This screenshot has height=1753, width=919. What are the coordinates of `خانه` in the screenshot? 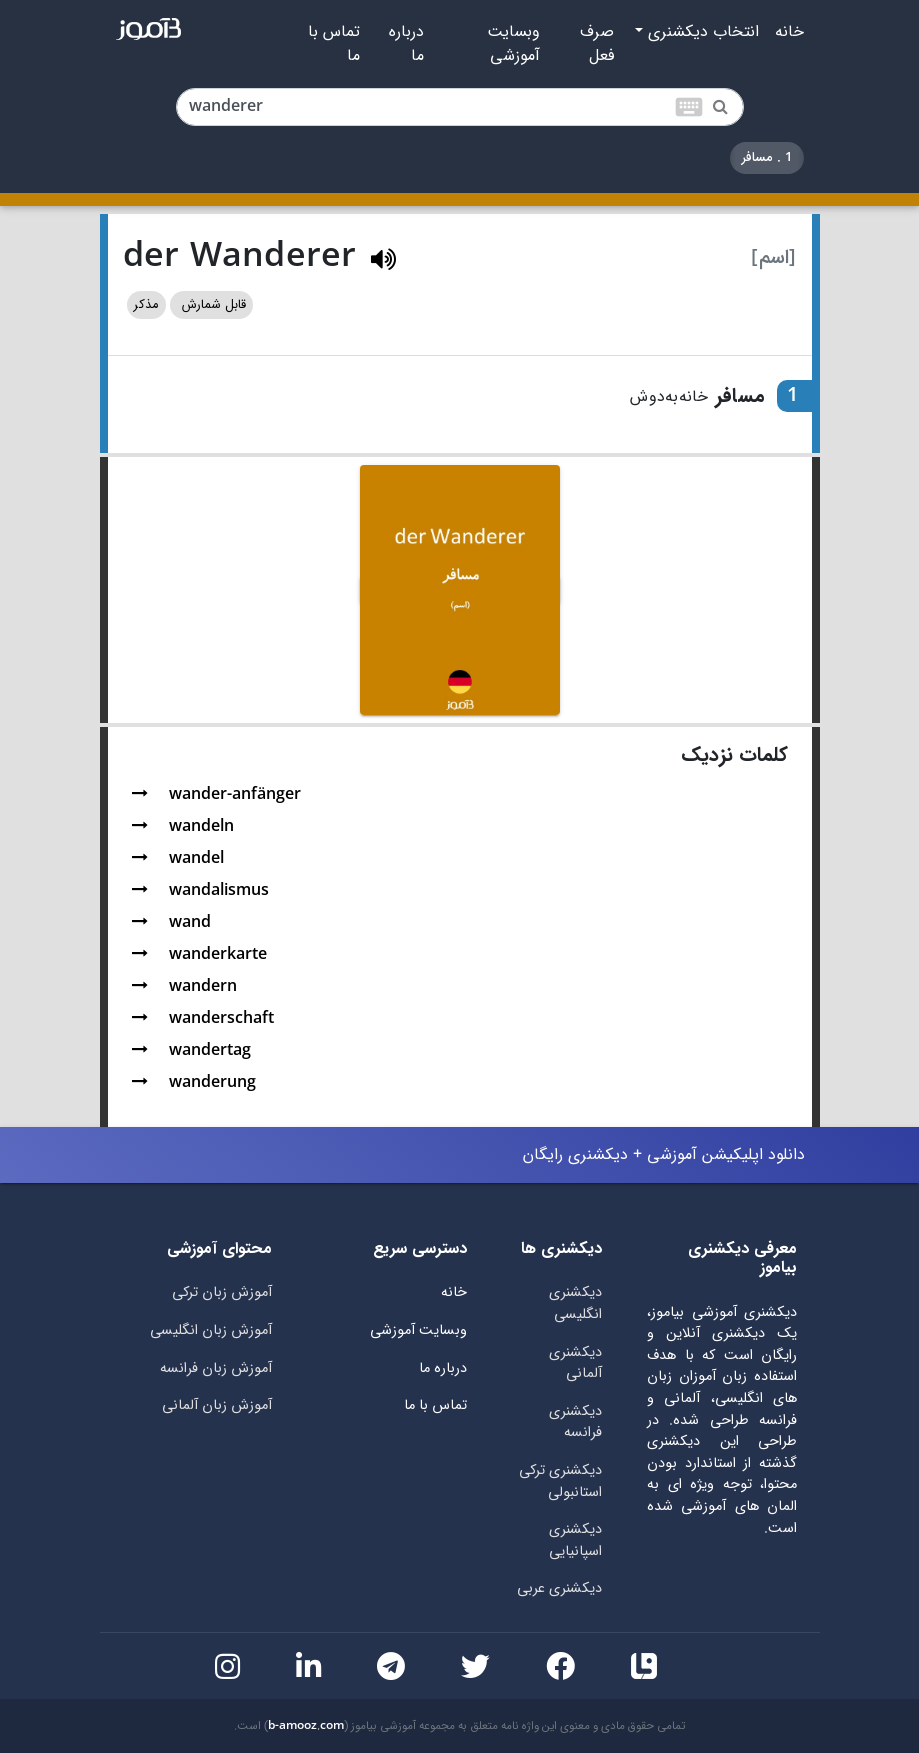 It's located at (789, 32).